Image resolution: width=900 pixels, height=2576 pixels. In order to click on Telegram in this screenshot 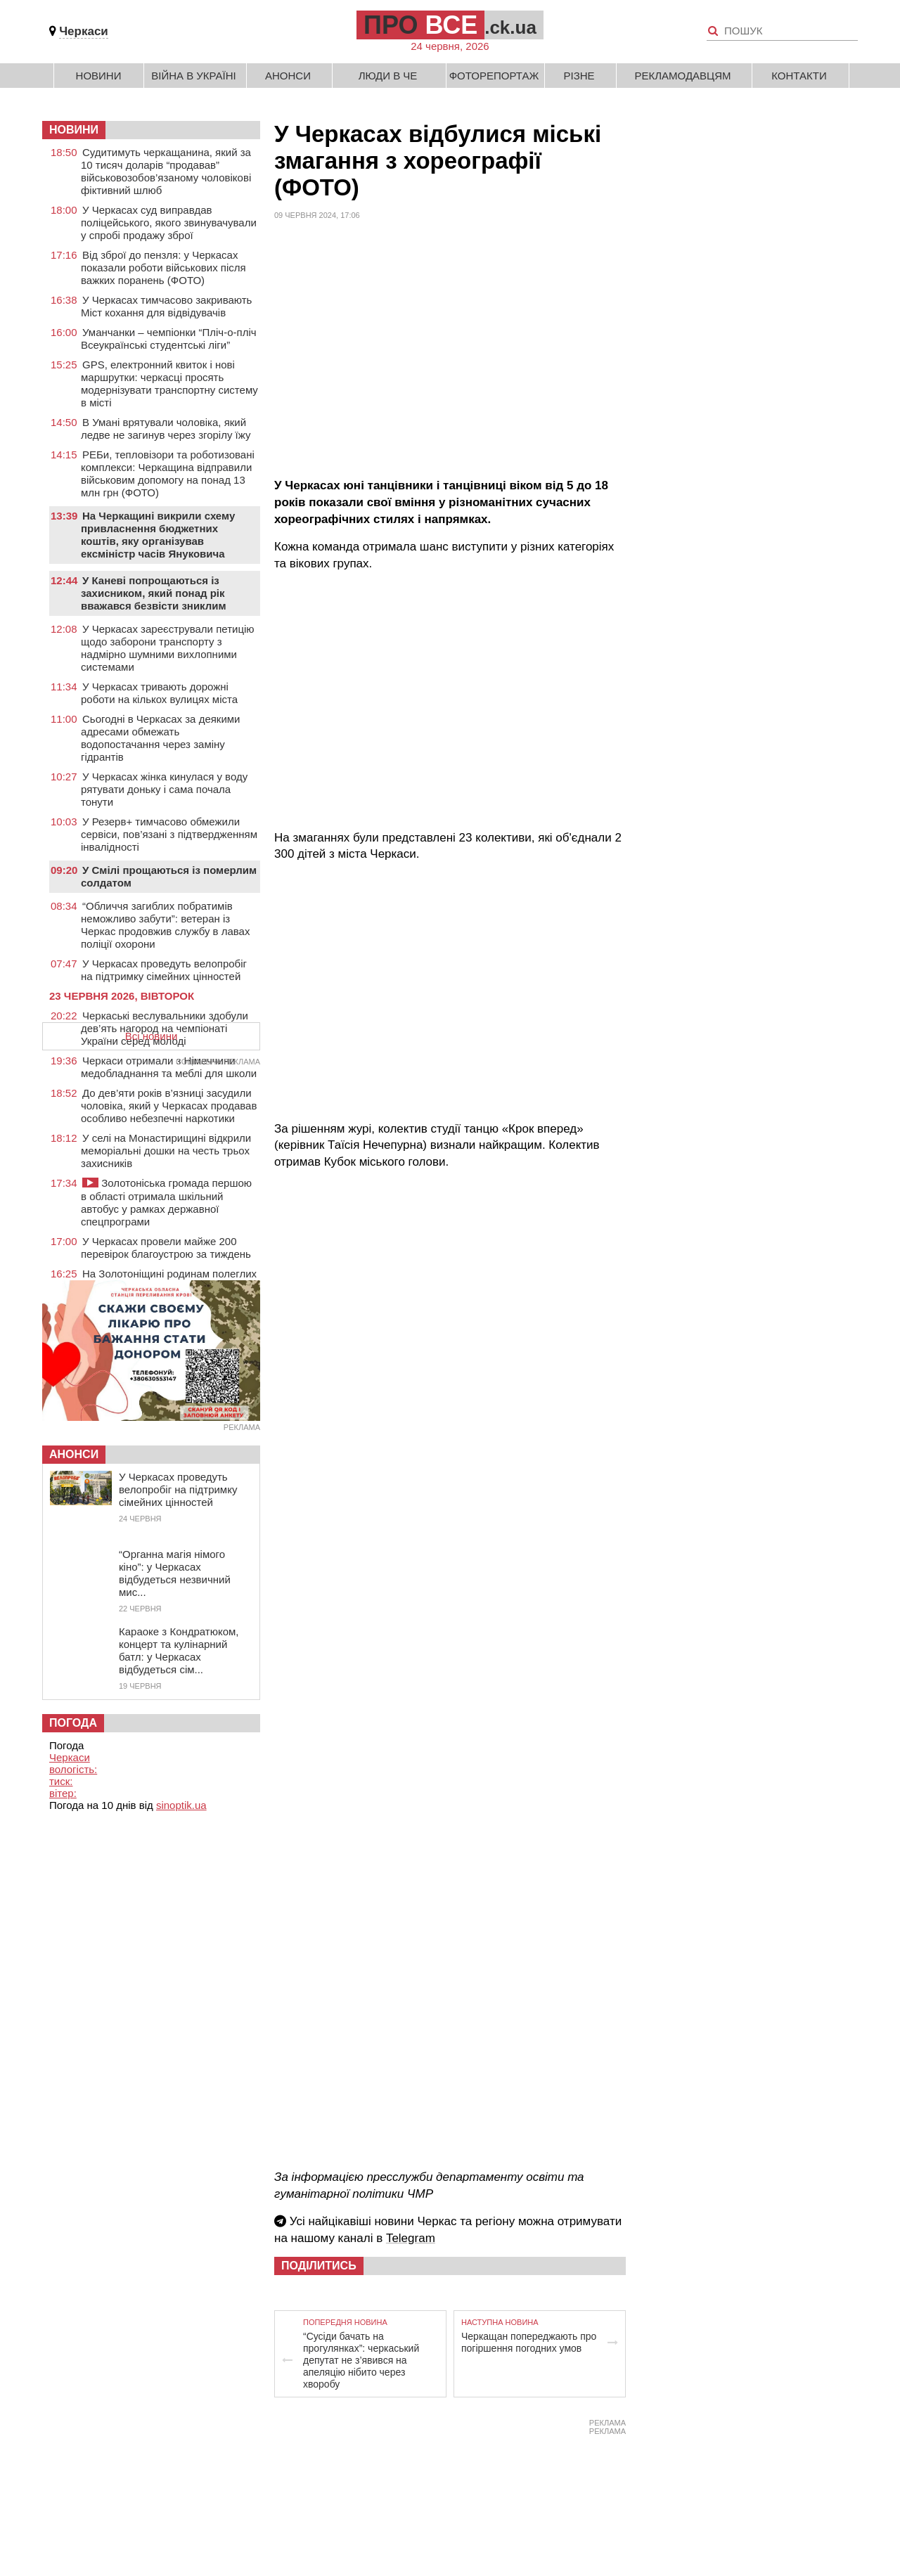, I will do `click(410, 2238)`.